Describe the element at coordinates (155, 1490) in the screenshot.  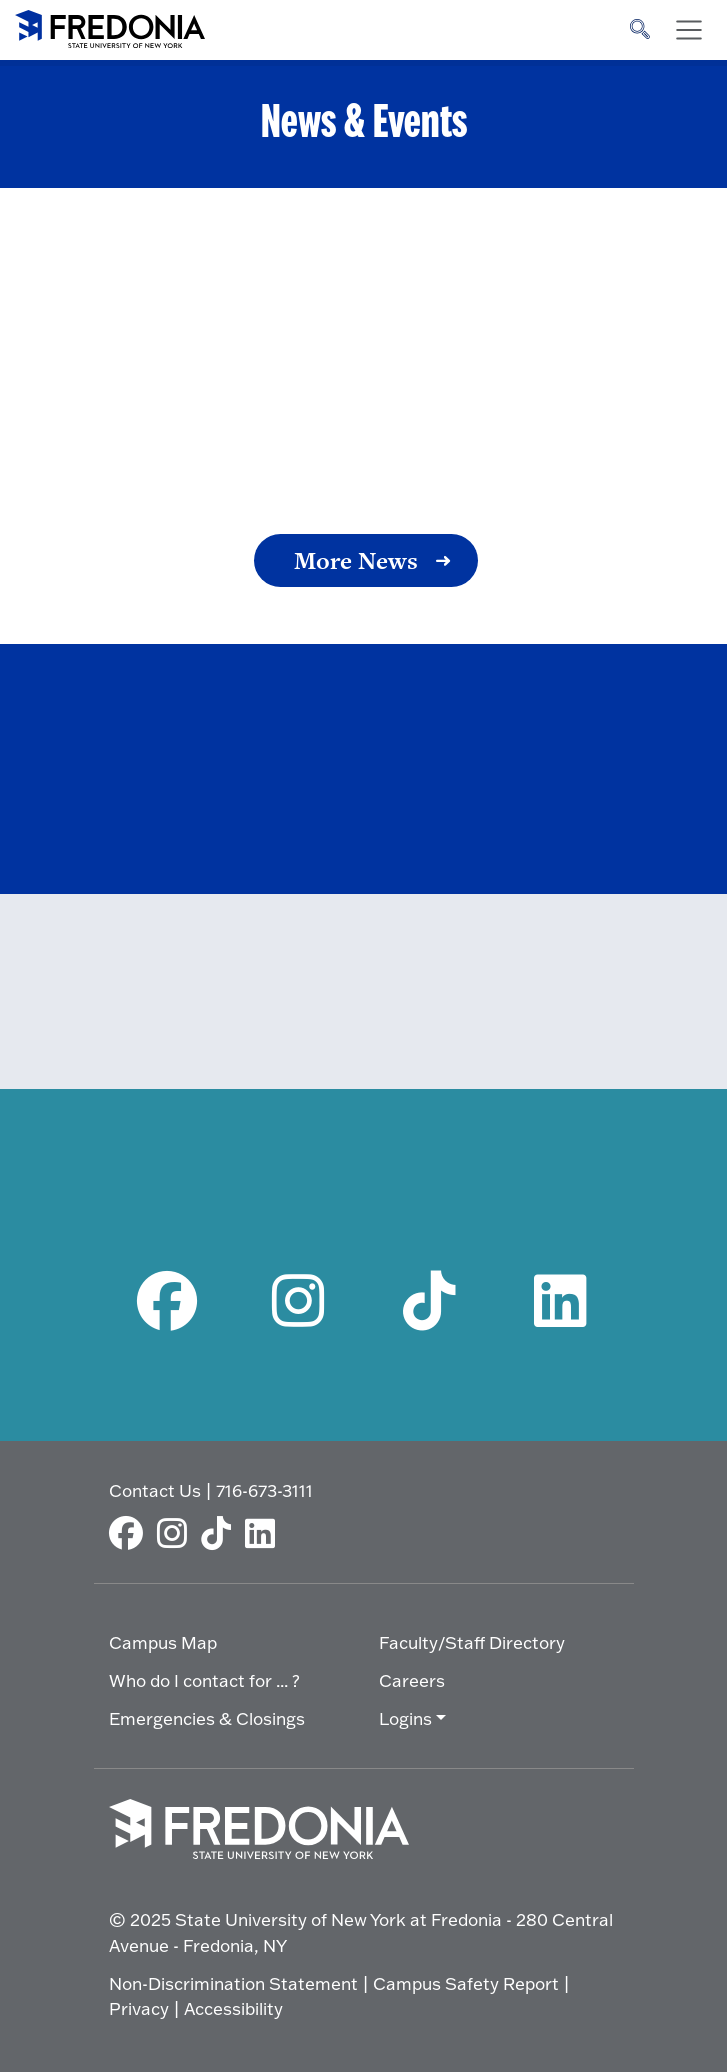
I see `Contact Us` at that location.